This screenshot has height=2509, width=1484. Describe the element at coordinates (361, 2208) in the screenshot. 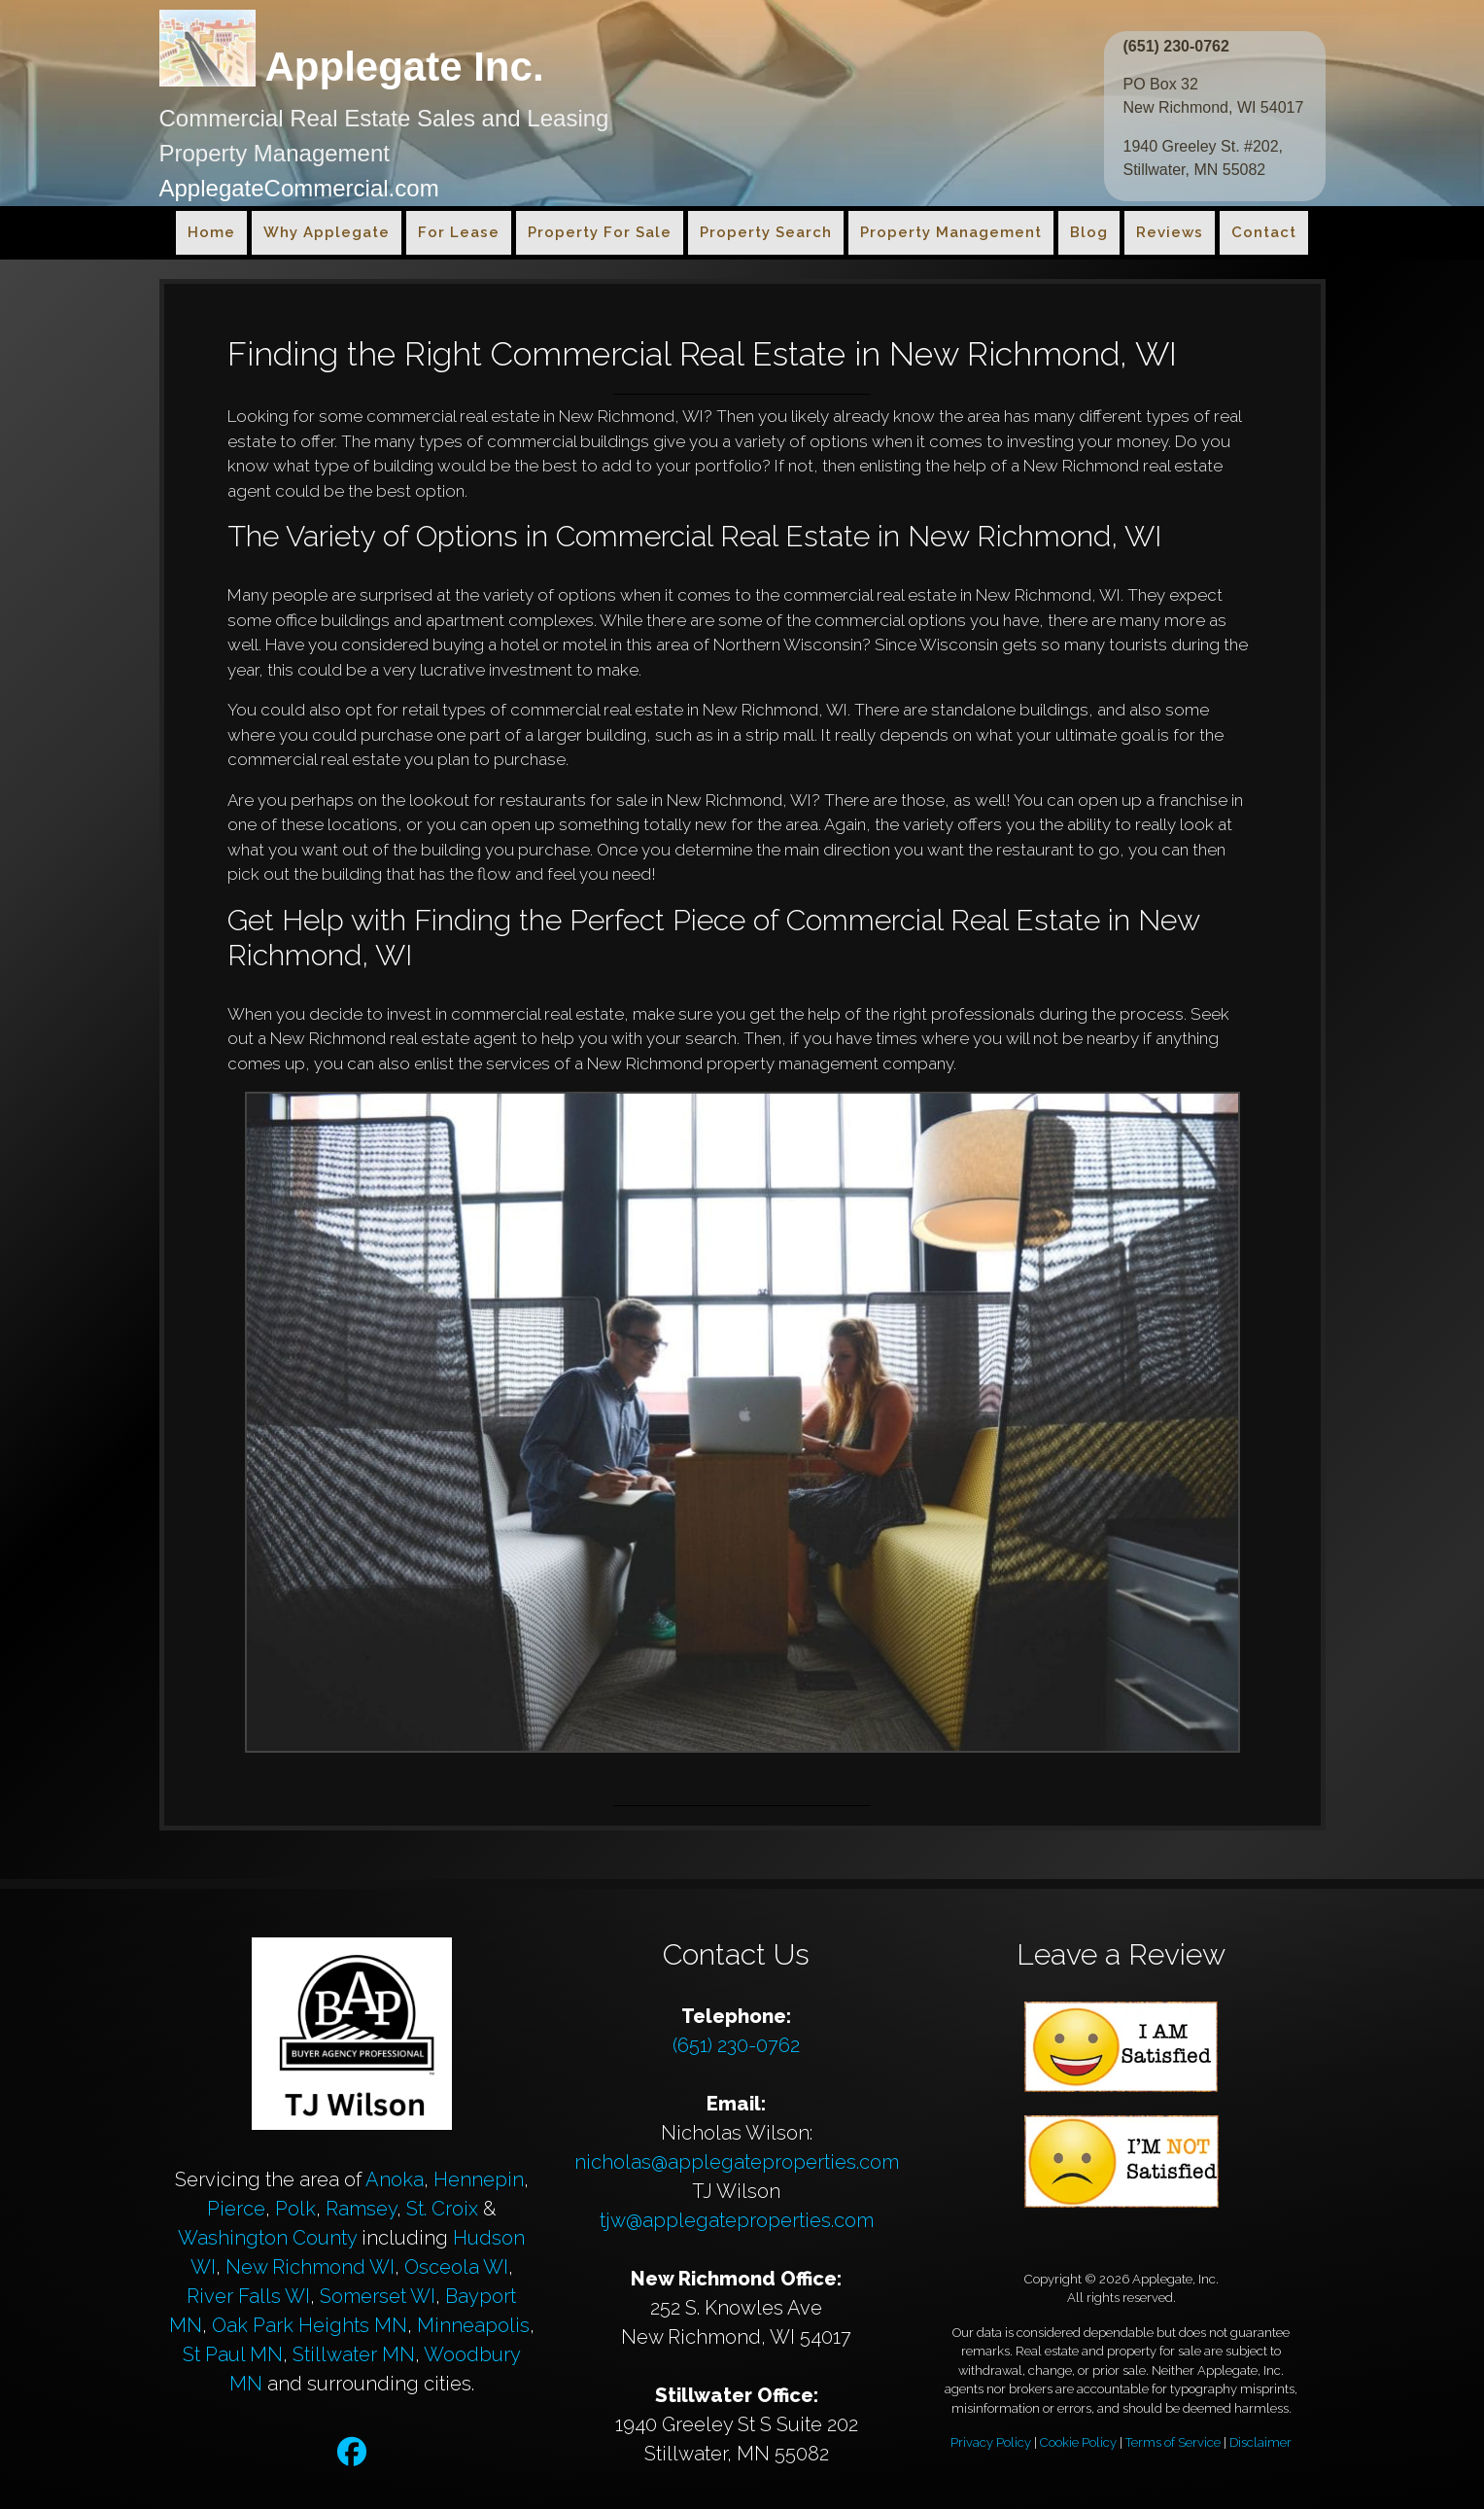

I see `Ramsey` at that location.